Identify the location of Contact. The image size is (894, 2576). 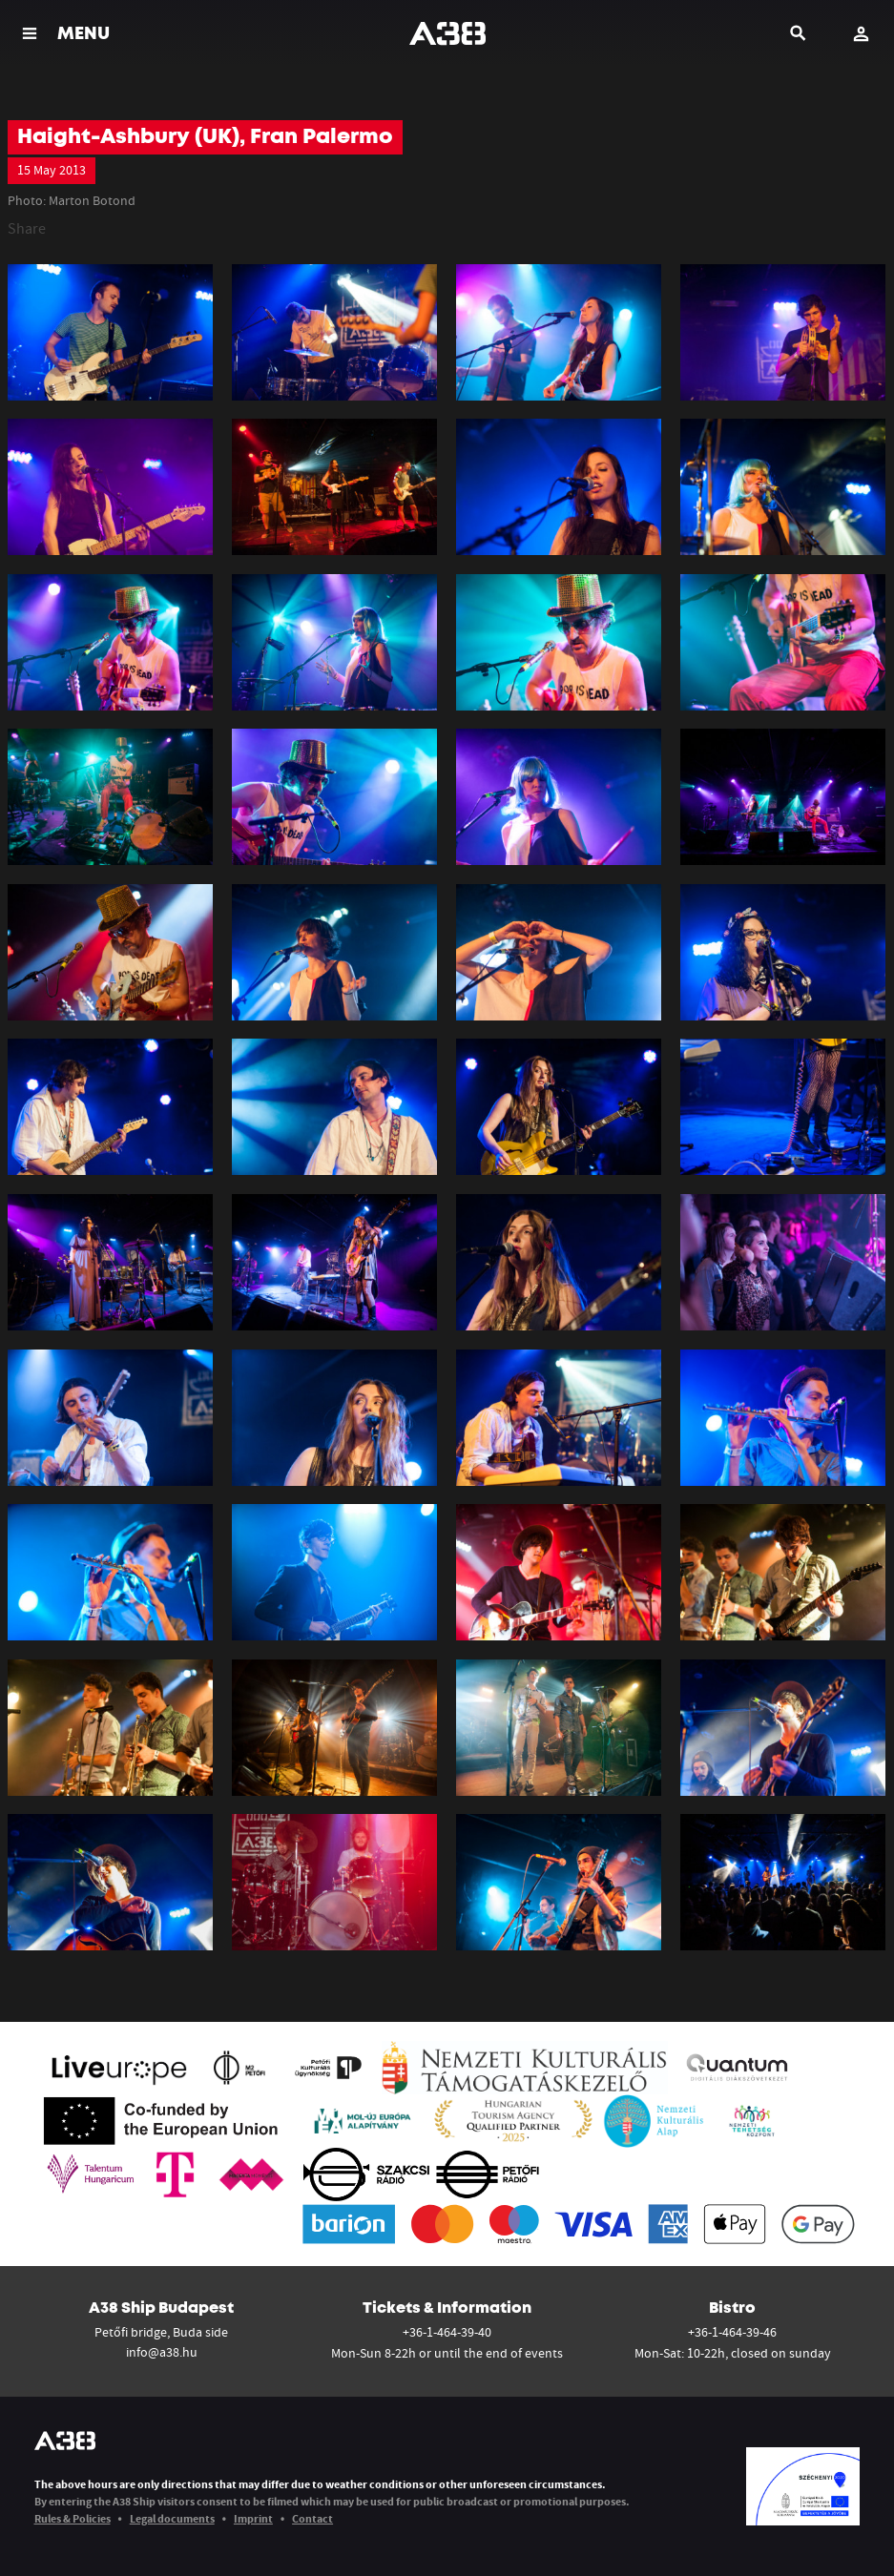
(312, 2518).